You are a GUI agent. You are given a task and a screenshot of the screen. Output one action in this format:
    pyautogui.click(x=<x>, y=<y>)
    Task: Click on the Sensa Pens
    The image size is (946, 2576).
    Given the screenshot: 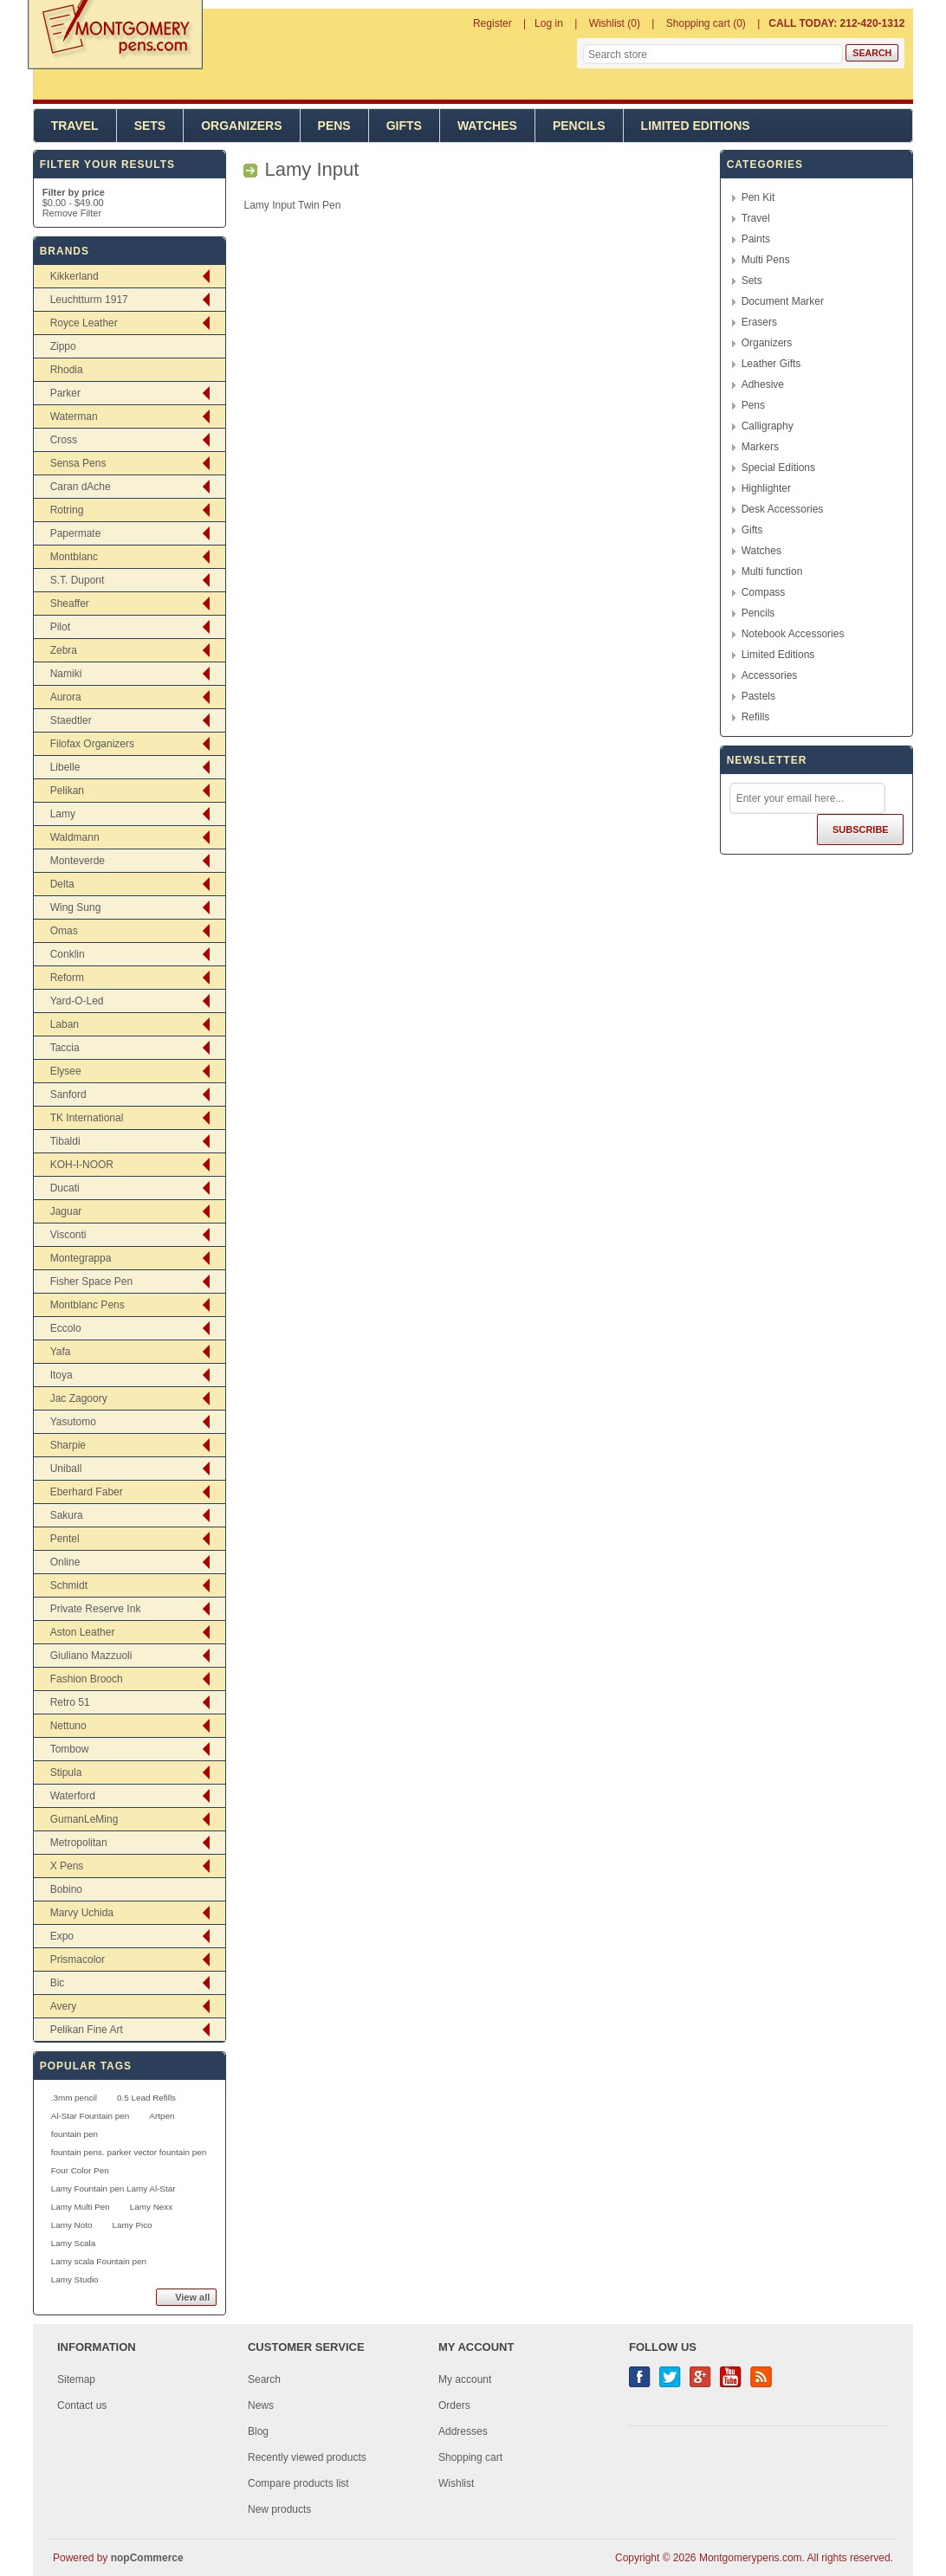 What is the action you would take?
    pyautogui.click(x=78, y=463)
    